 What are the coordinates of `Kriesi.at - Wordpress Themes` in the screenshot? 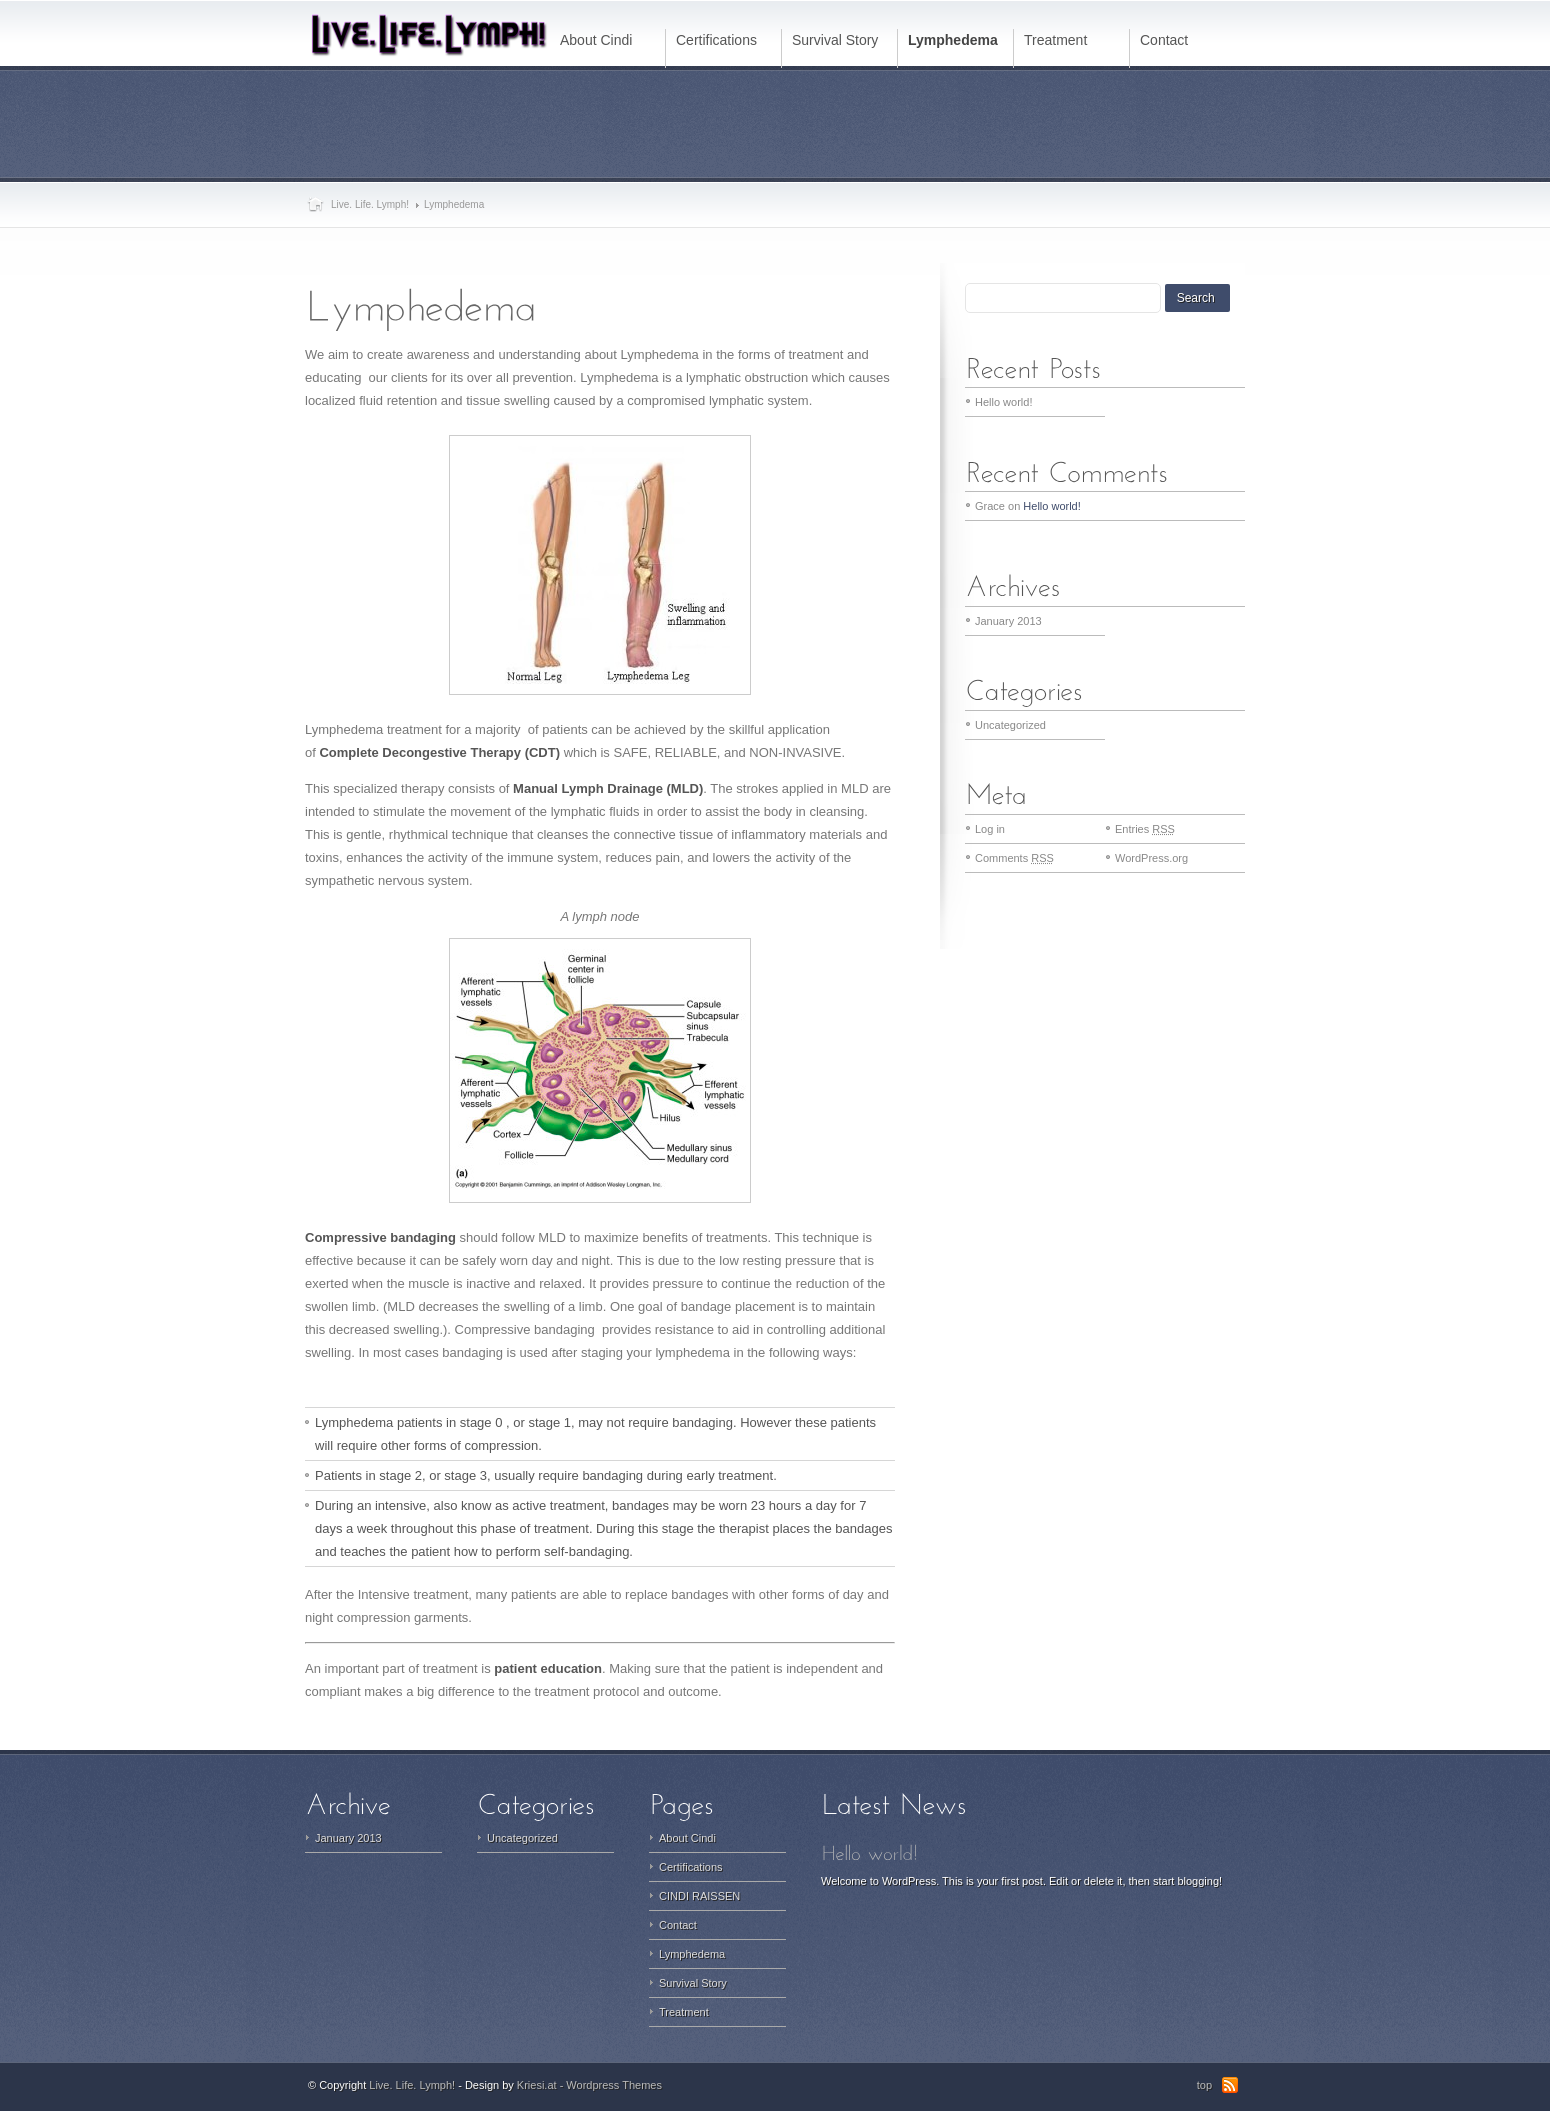 It's located at (589, 2085).